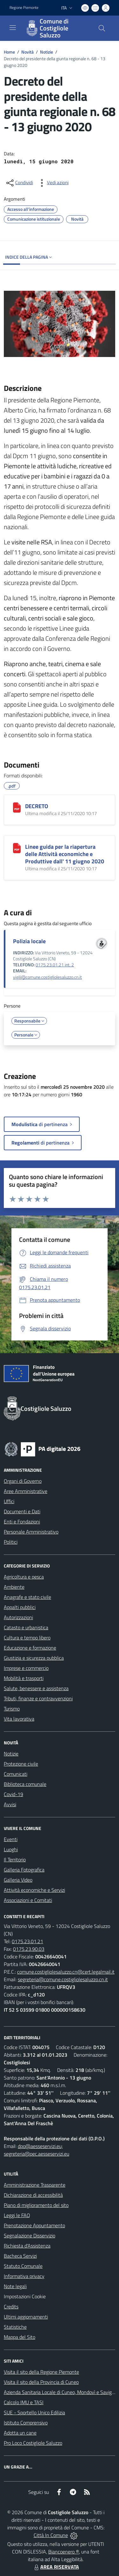 This screenshot has height=2576, width=119. Describe the element at coordinates (101, 28) in the screenshot. I see `[Cerca nel sito]` at that location.